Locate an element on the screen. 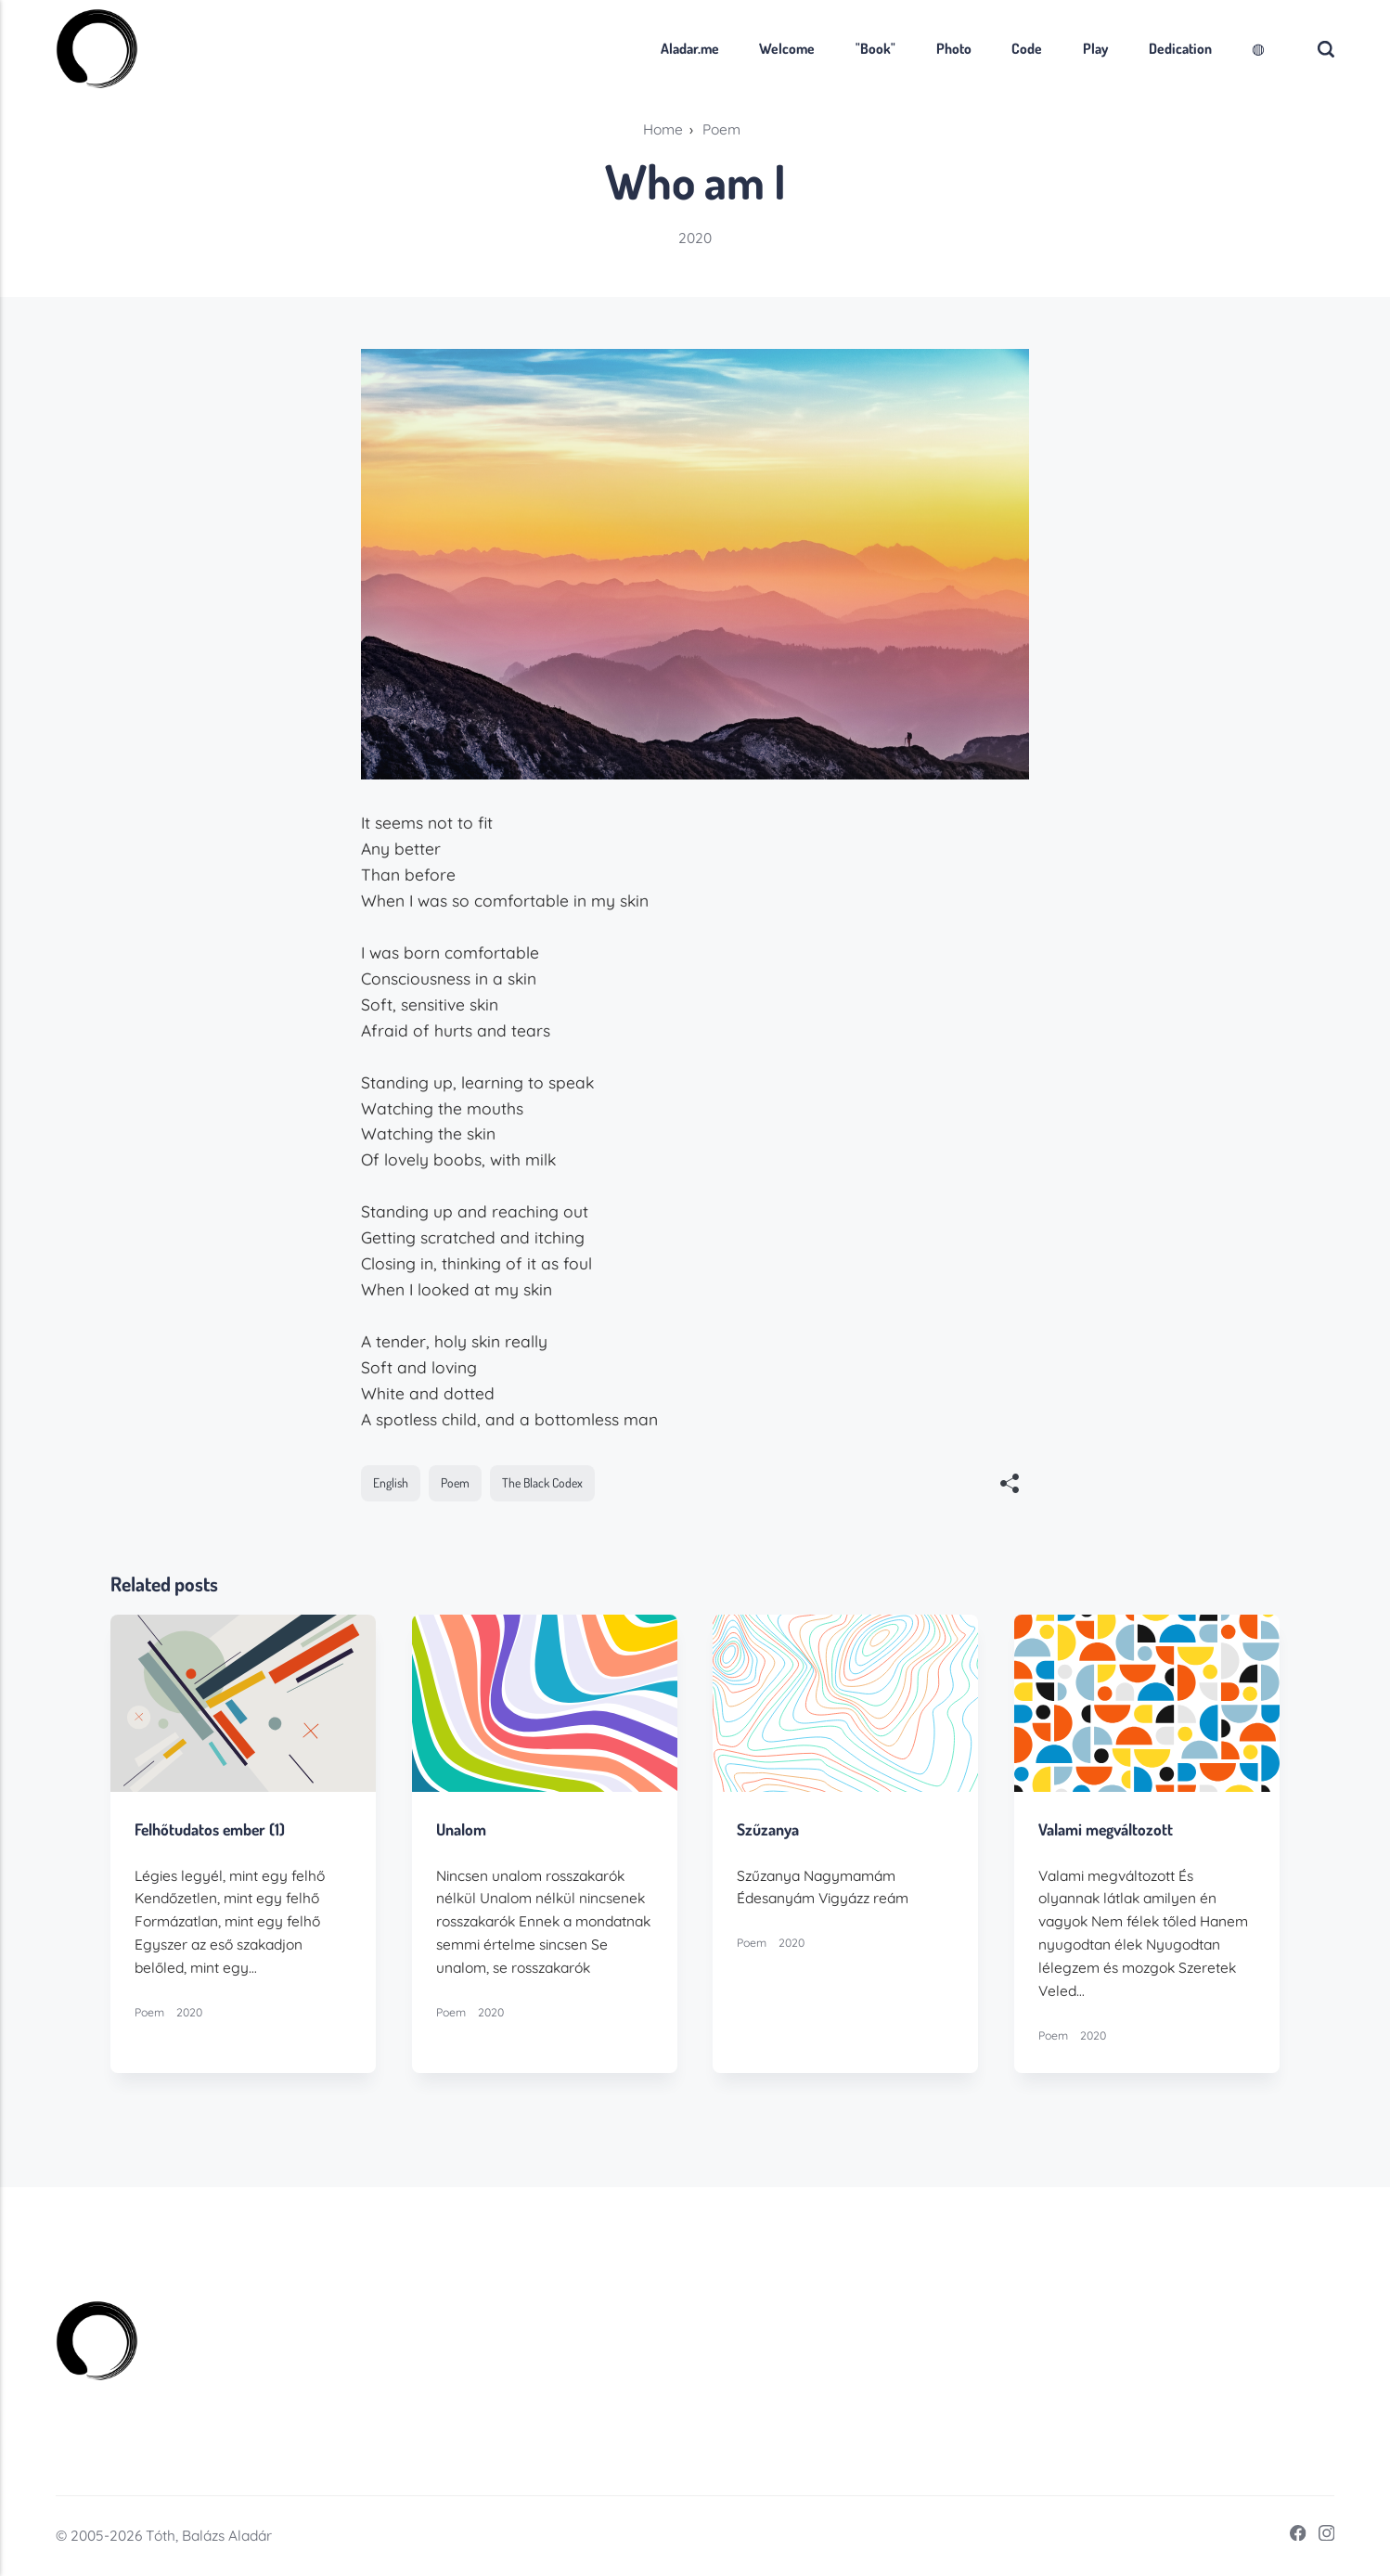 This screenshot has width=1390, height=2576. Photo is located at coordinates (954, 48).